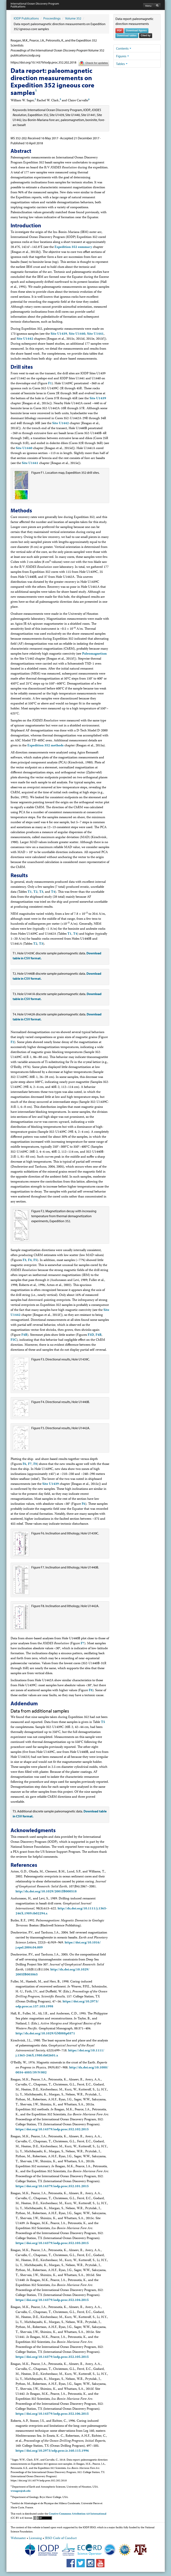 This screenshot has width=171, height=2576. I want to click on T4, so click(53, 892).